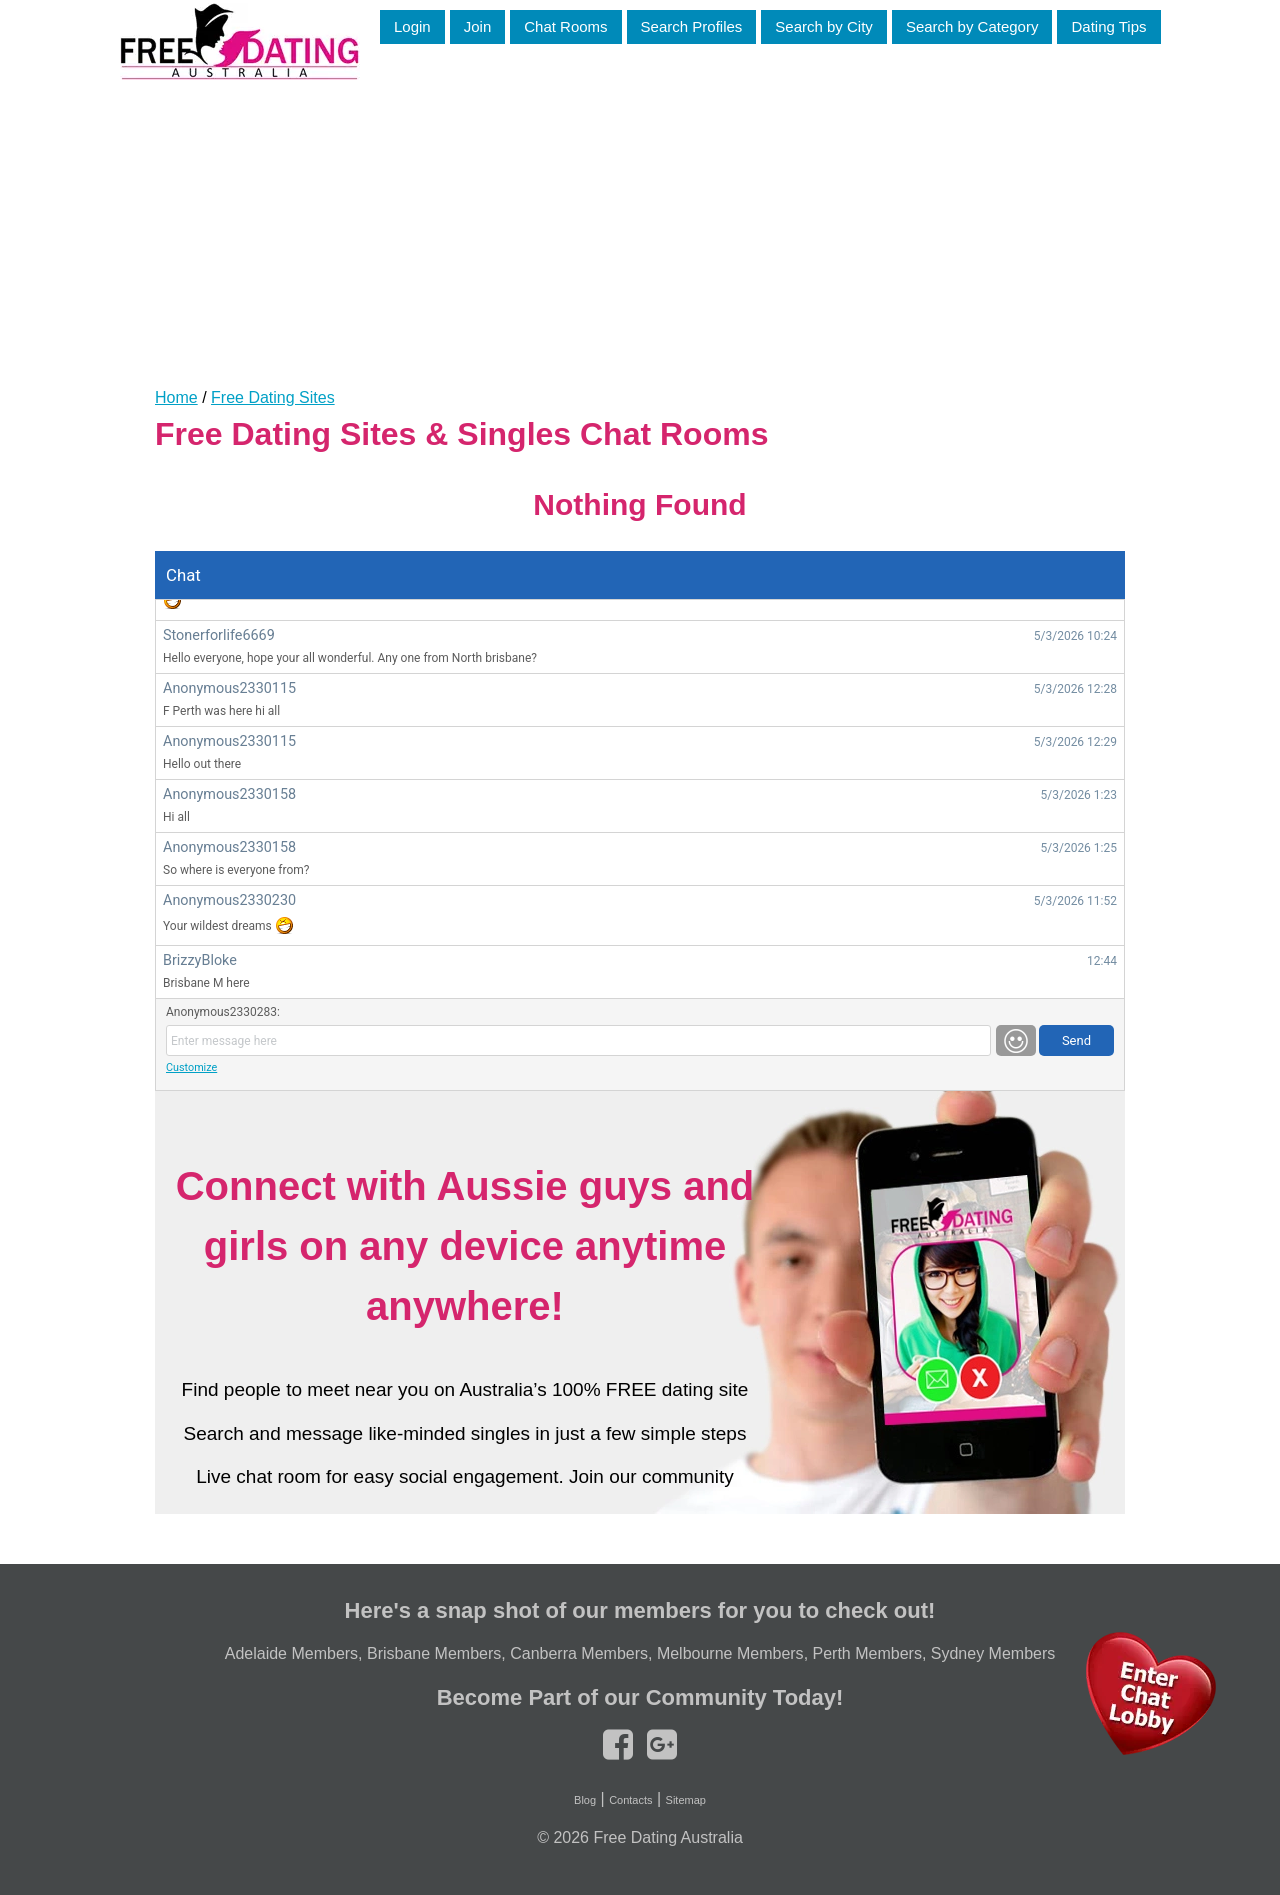 The image size is (1280, 1895). What do you see at coordinates (1108, 26) in the screenshot?
I see `Dating Tips` at bounding box center [1108, 26].